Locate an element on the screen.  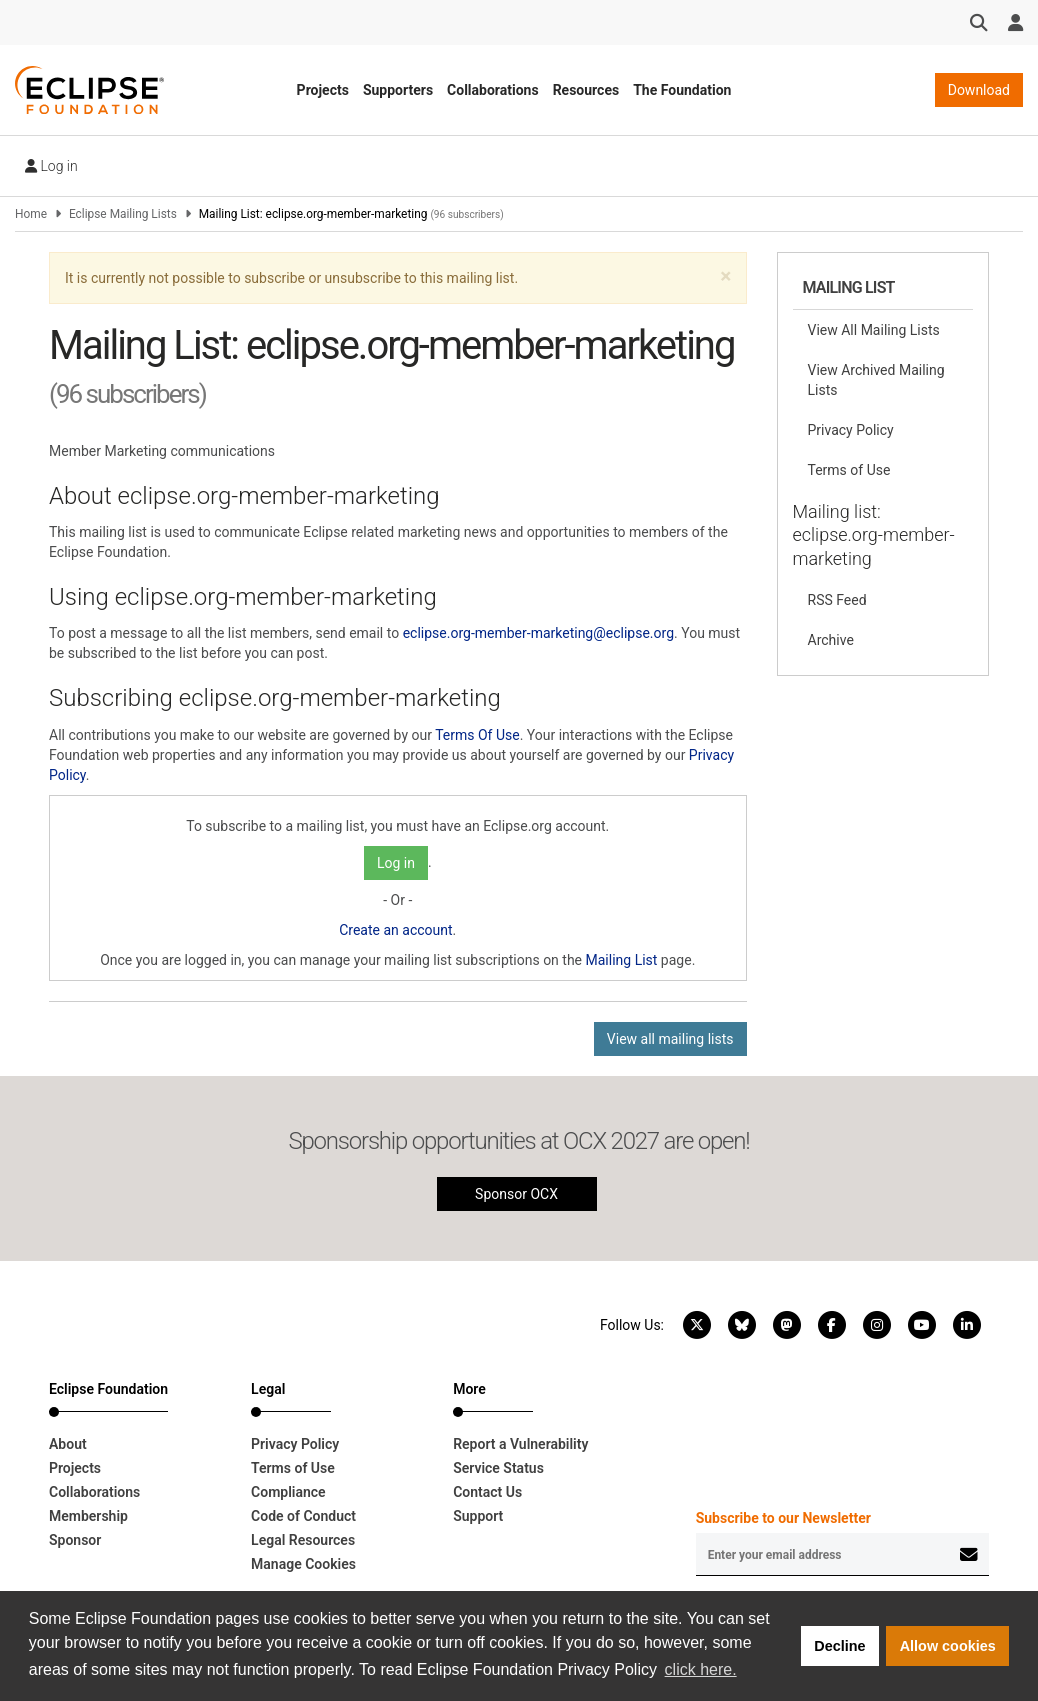
Download is located at coordinates (979, 90).